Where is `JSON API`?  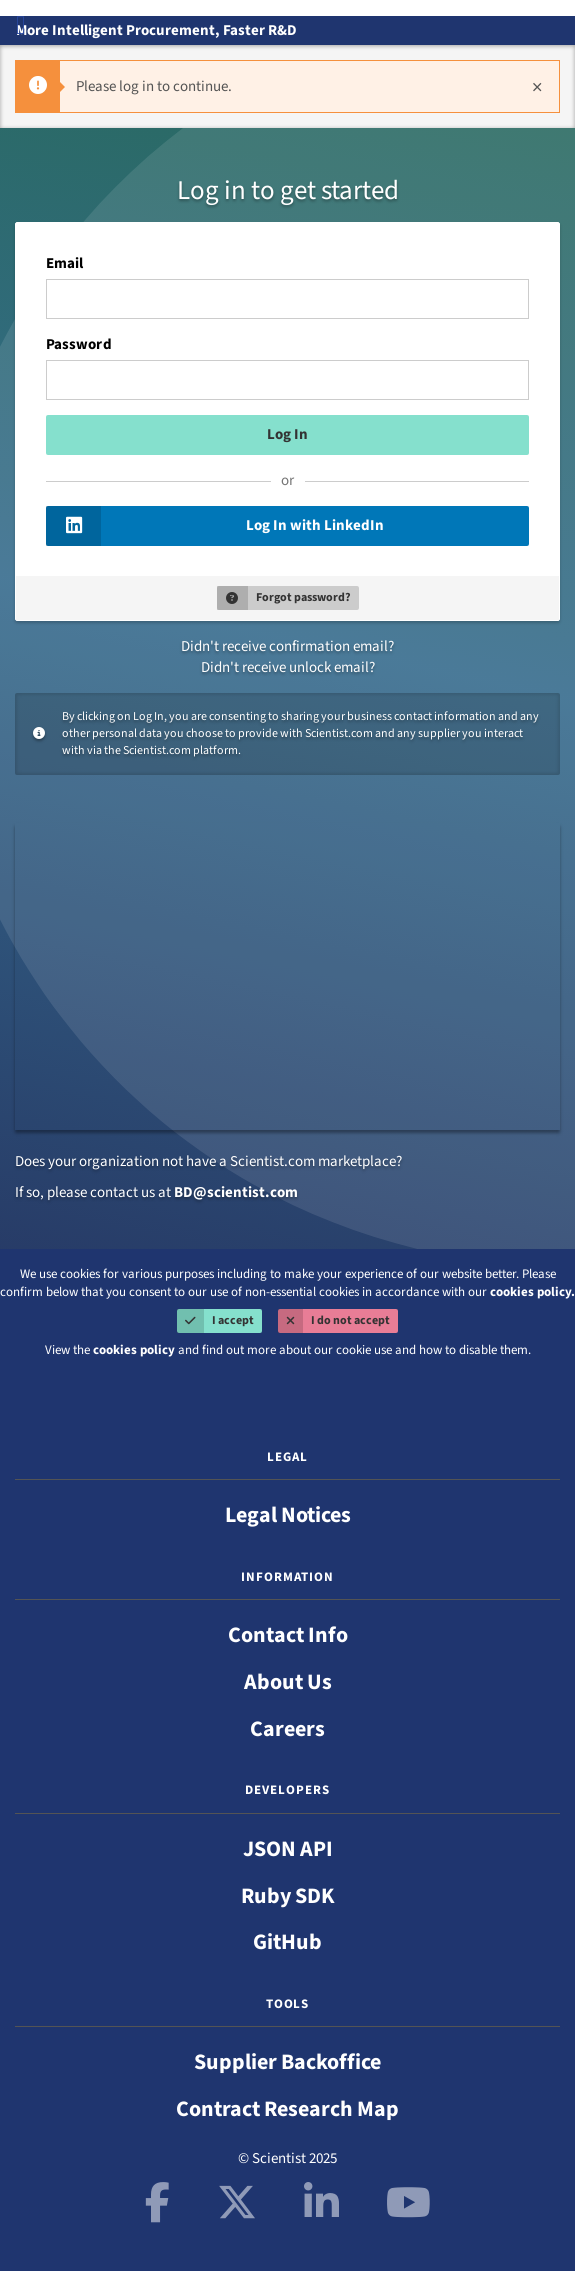
JSON API is located at coordinates (288, 1849).